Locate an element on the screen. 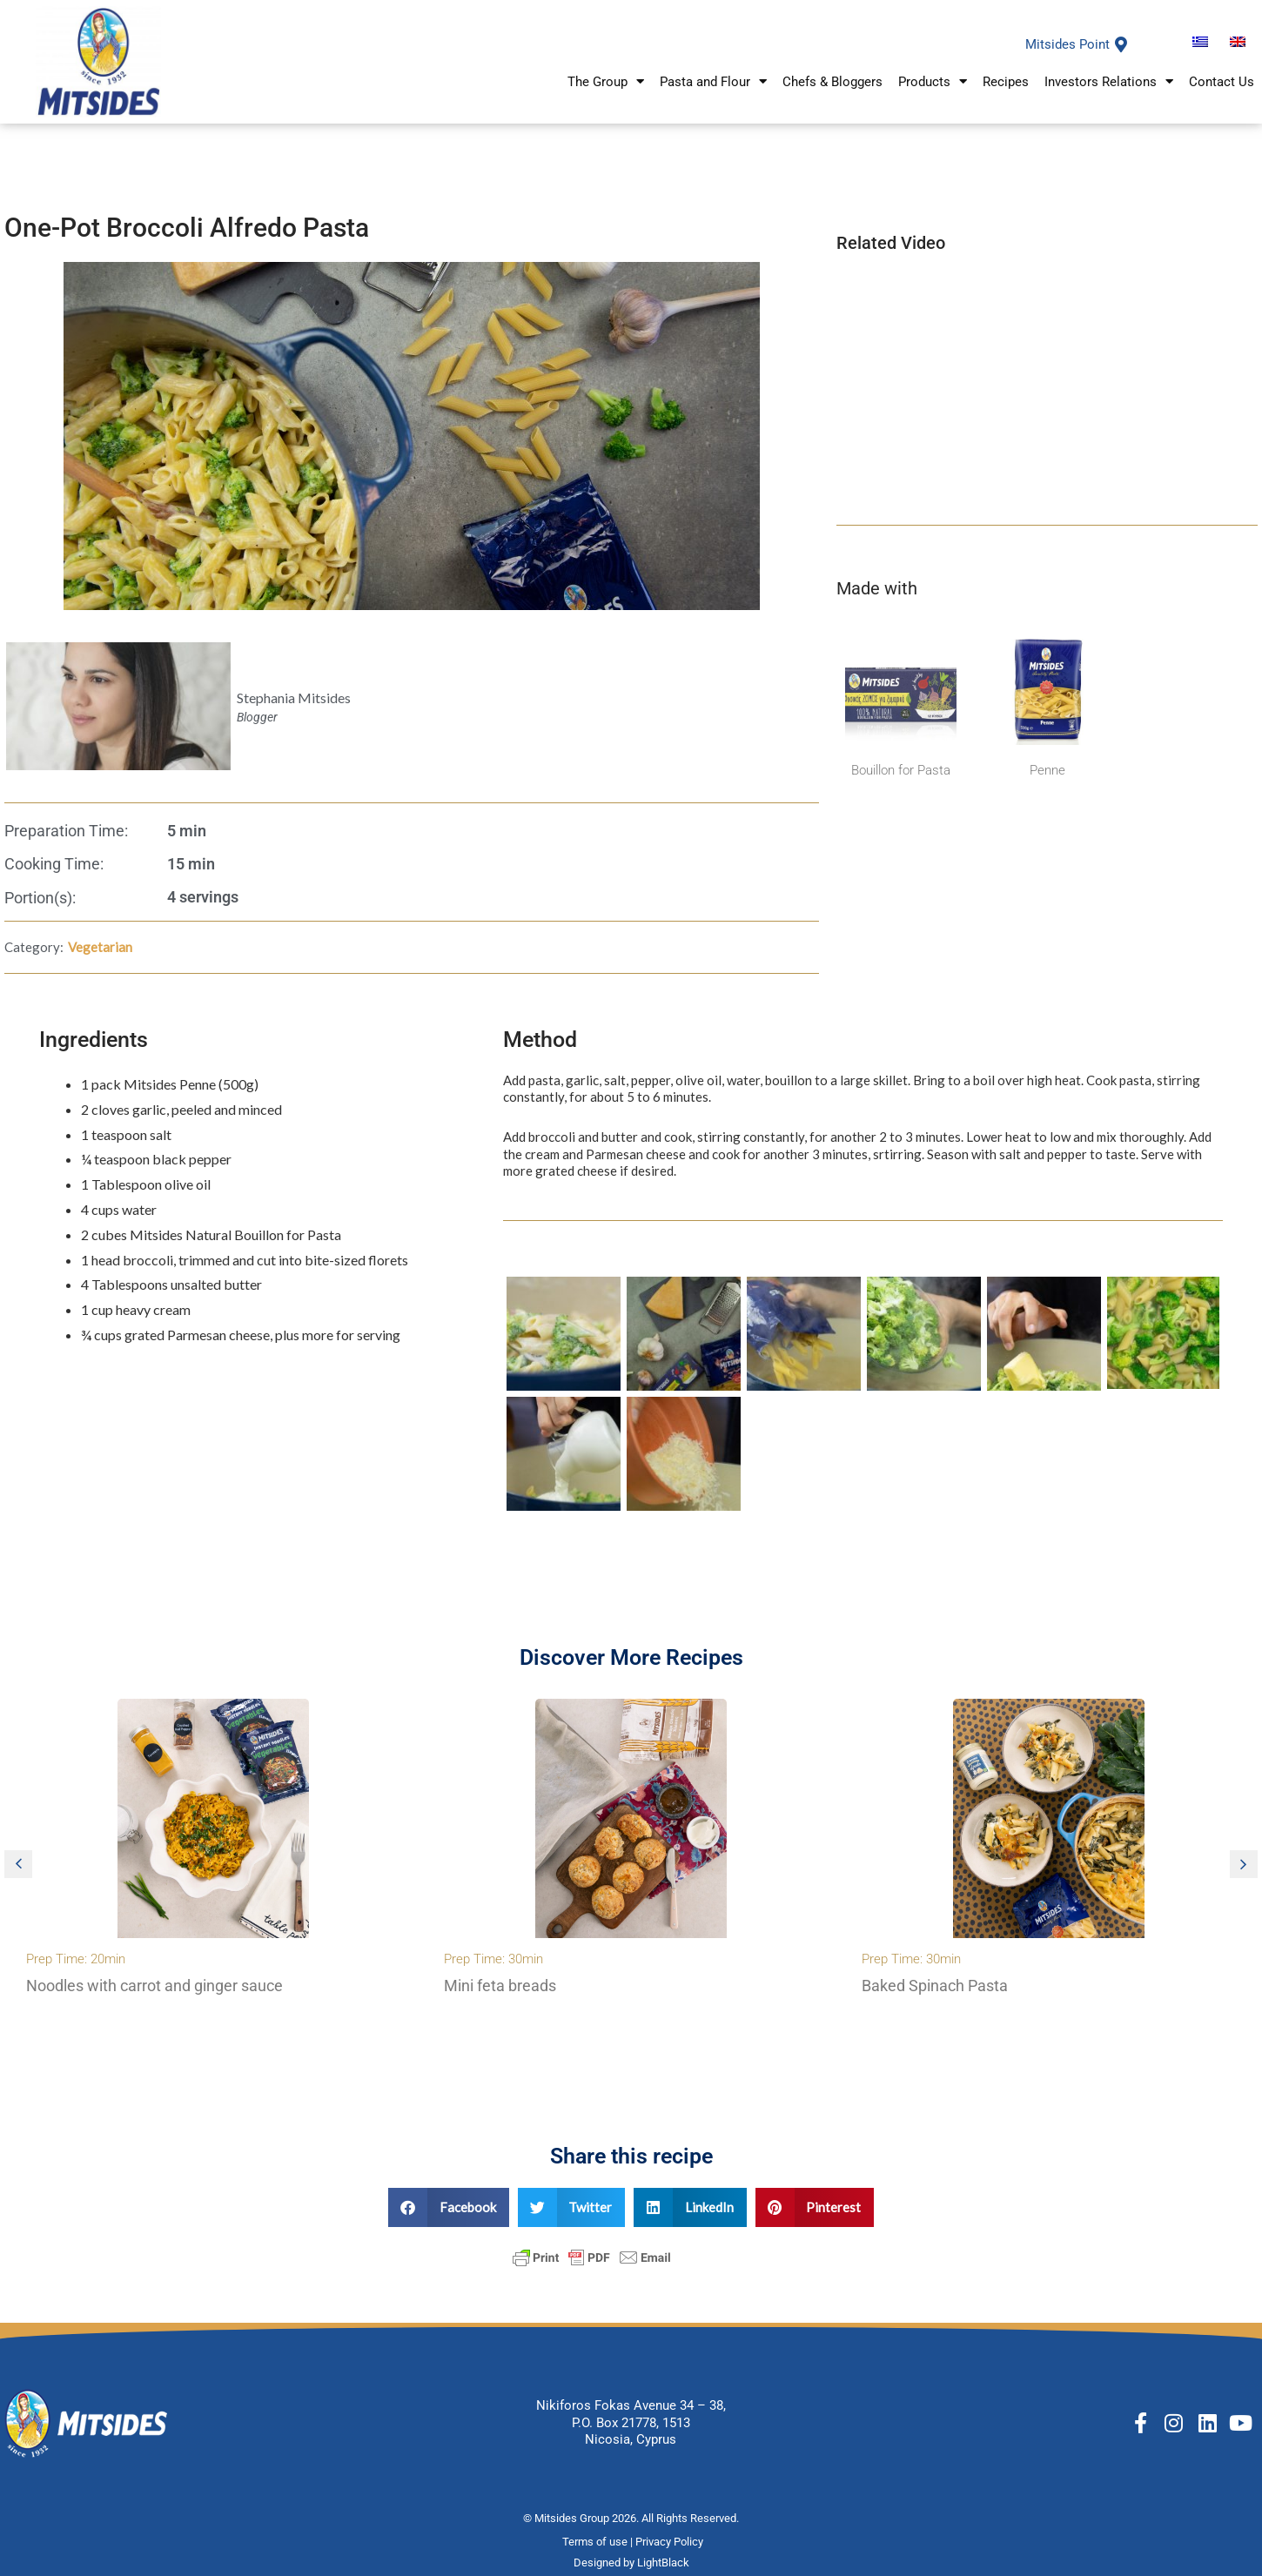 The width and height of the screenshot is (1262, 2576). [button] is located at coordinates (18, 1864).